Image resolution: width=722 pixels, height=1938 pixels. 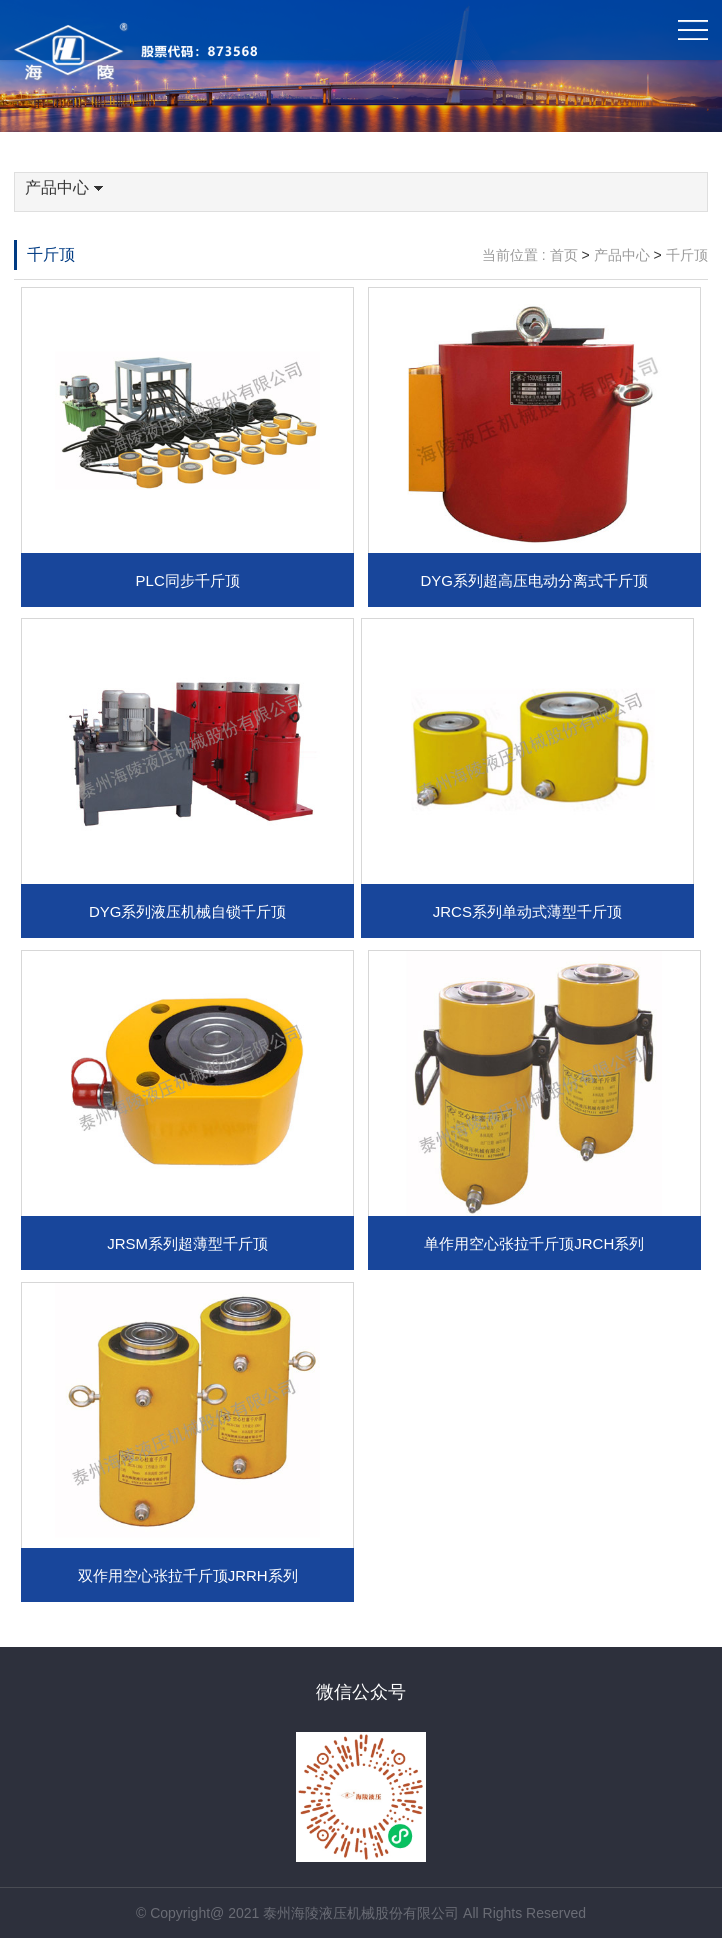 What do you see at coordinates (534, 1243) in the screenshot?
I see `单作用空心张拉千斤顶JRCH系列` at bounding box center [534, 1243].